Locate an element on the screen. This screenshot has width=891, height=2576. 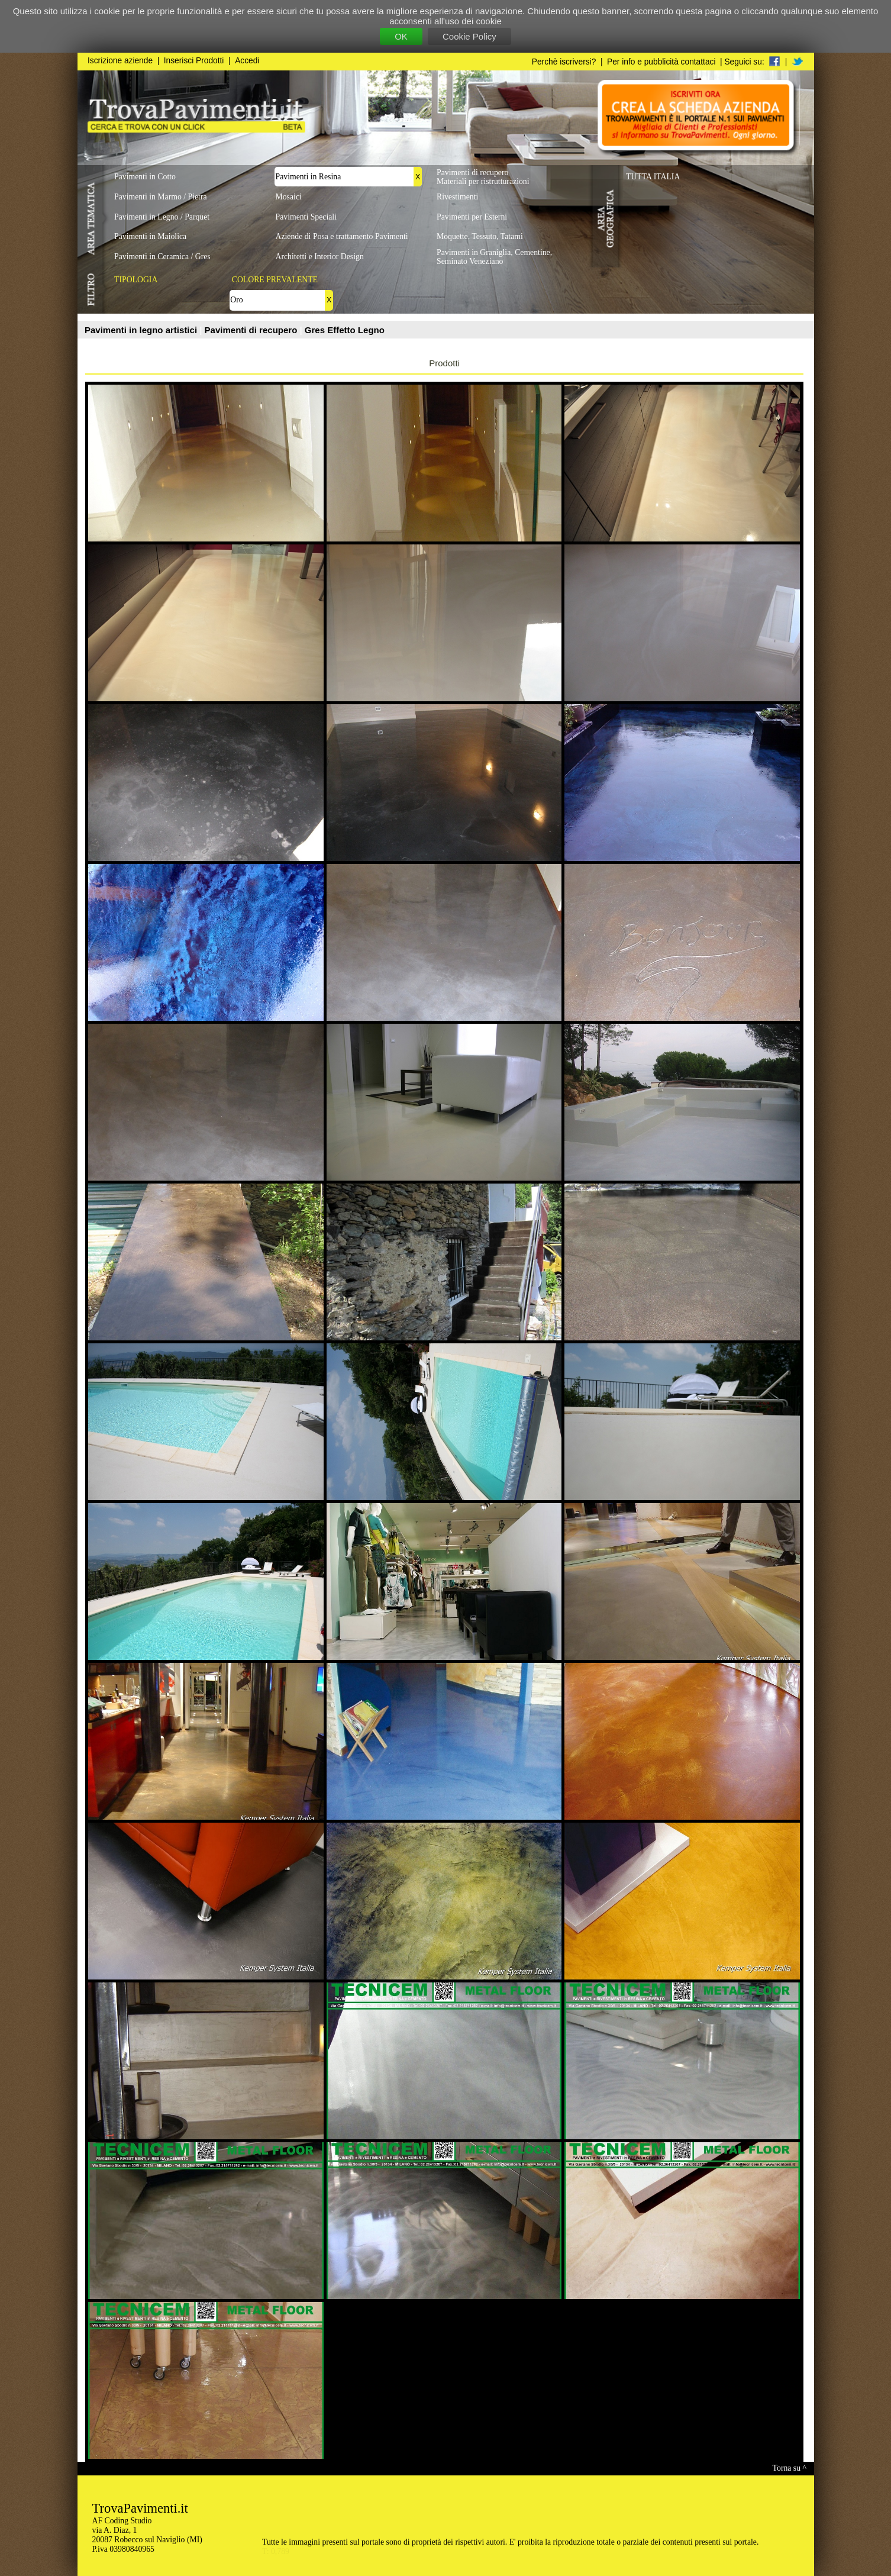
Prodotti is located at coordinates (444, 363).